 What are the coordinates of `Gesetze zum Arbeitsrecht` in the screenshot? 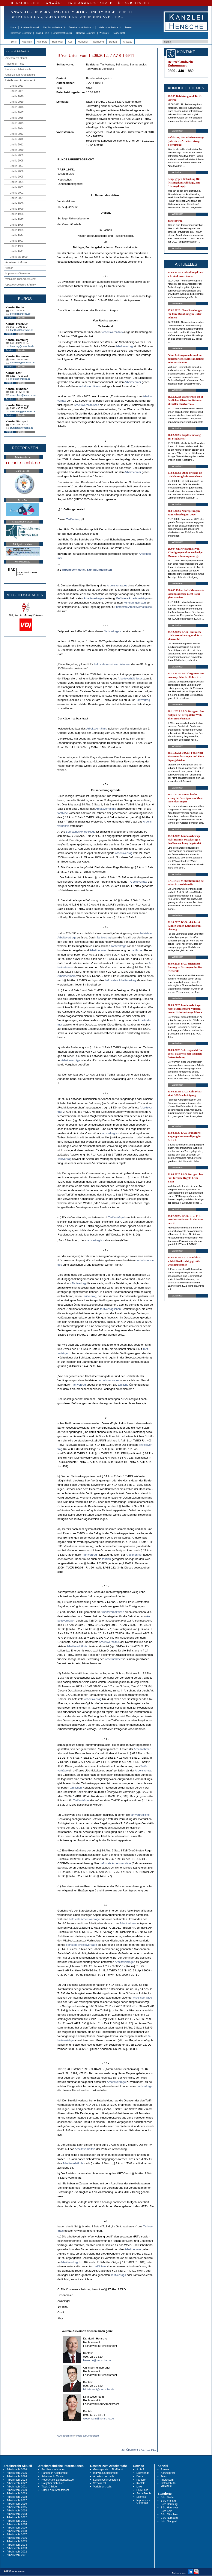 It's located at (81, 27).